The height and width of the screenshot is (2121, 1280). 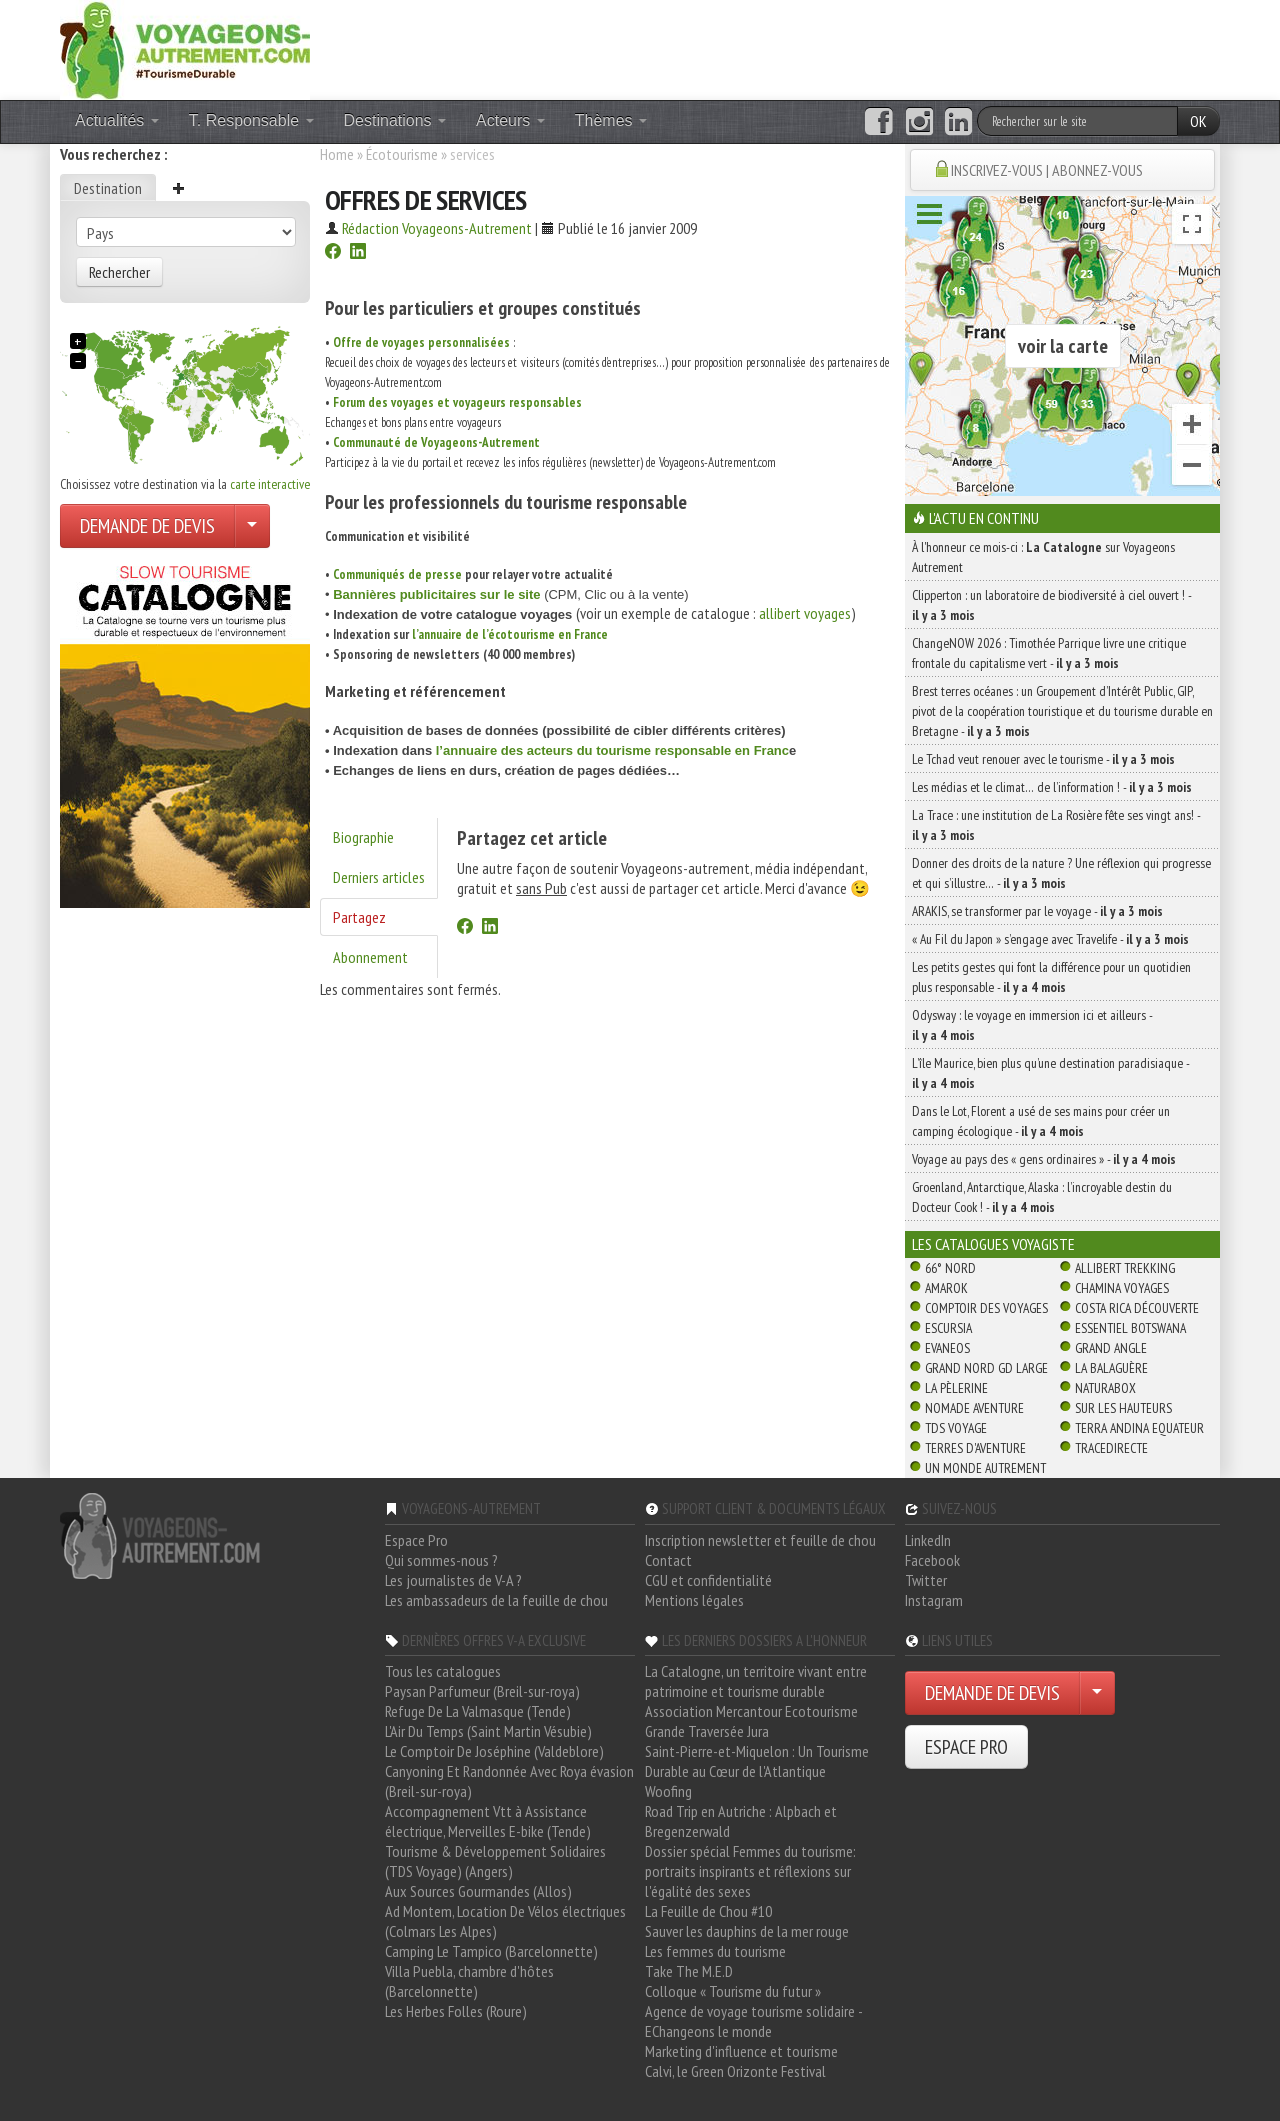 What do you see at coordinates (948, 1328) in the screenshot?
I see `Escursia` at bounding box center [948, 1328].